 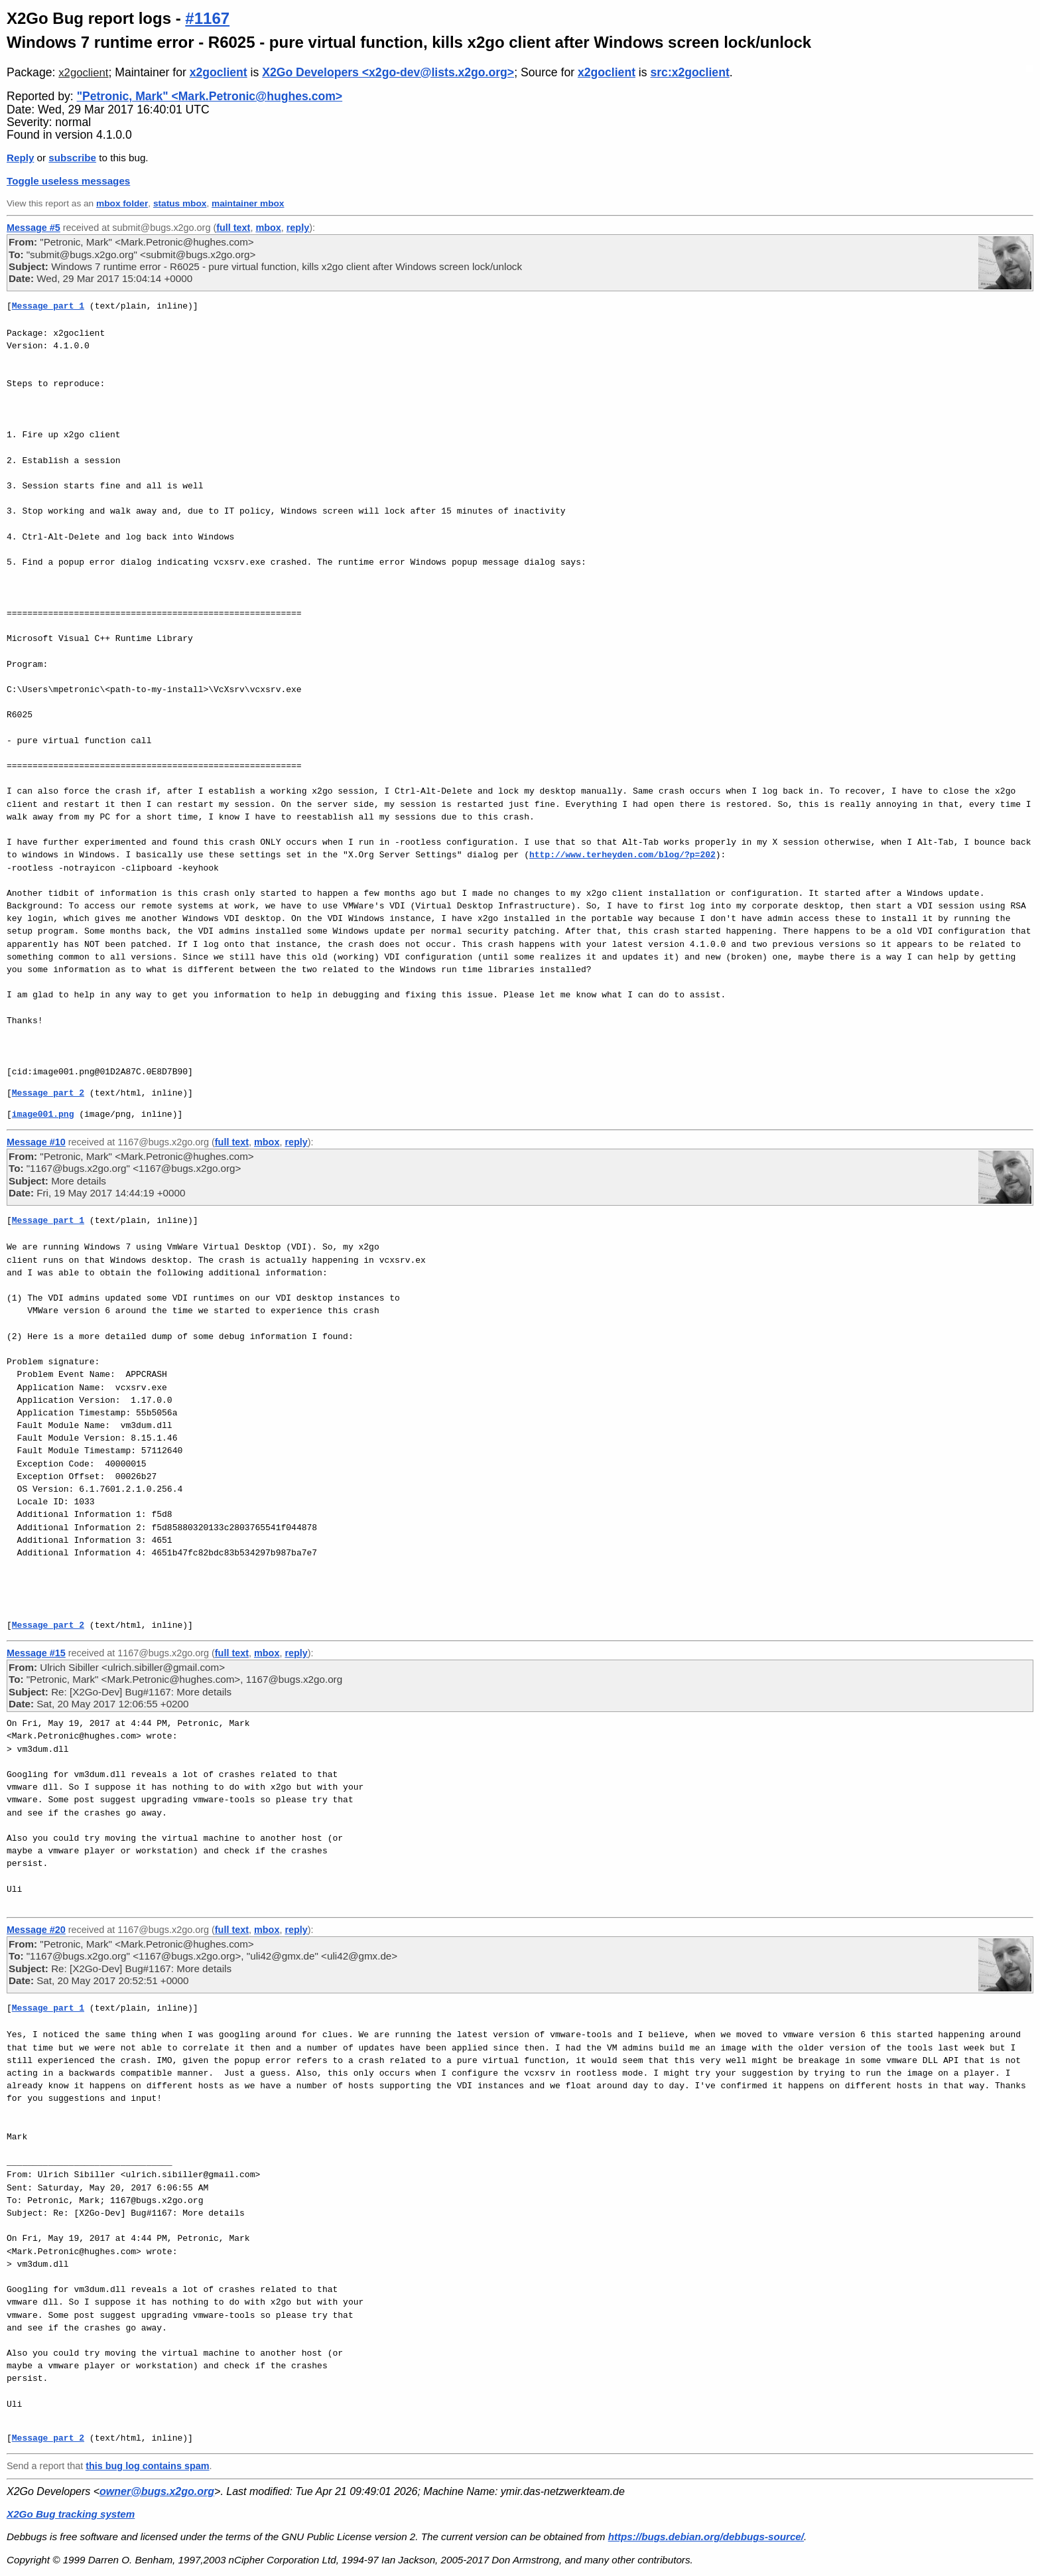 I want to click on maintainer mbox, so click(x=248, y=203).